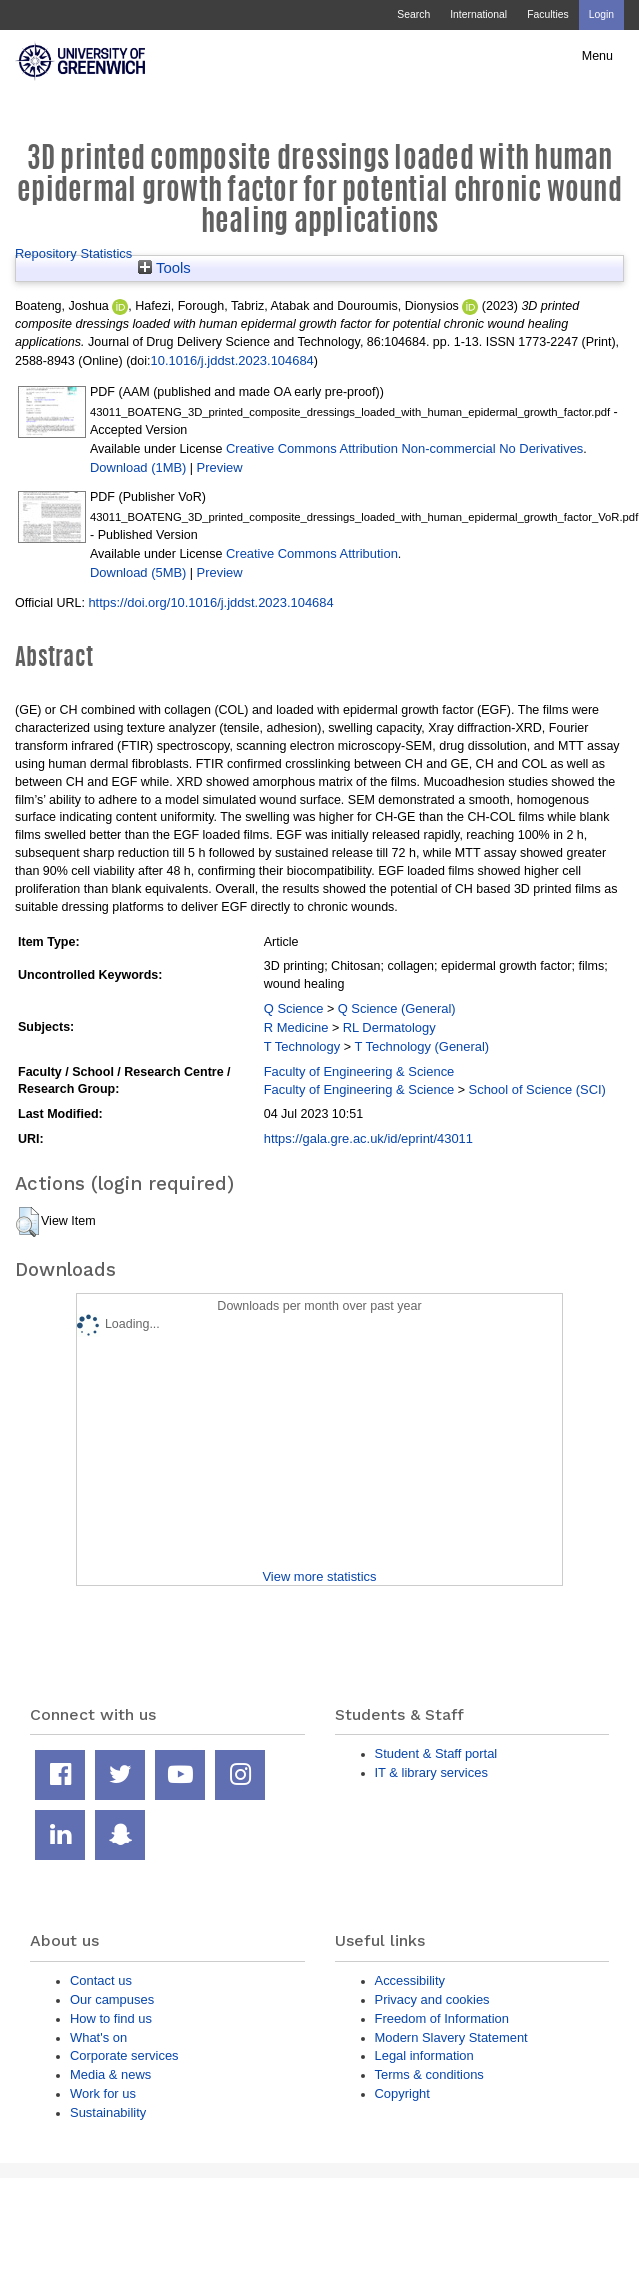 This screenshot has height=2270, width=639. What do you see at coordinates (397, 1008) in the screenshot?
I see `Q Science (General)` at bounding box center [397, 1008].